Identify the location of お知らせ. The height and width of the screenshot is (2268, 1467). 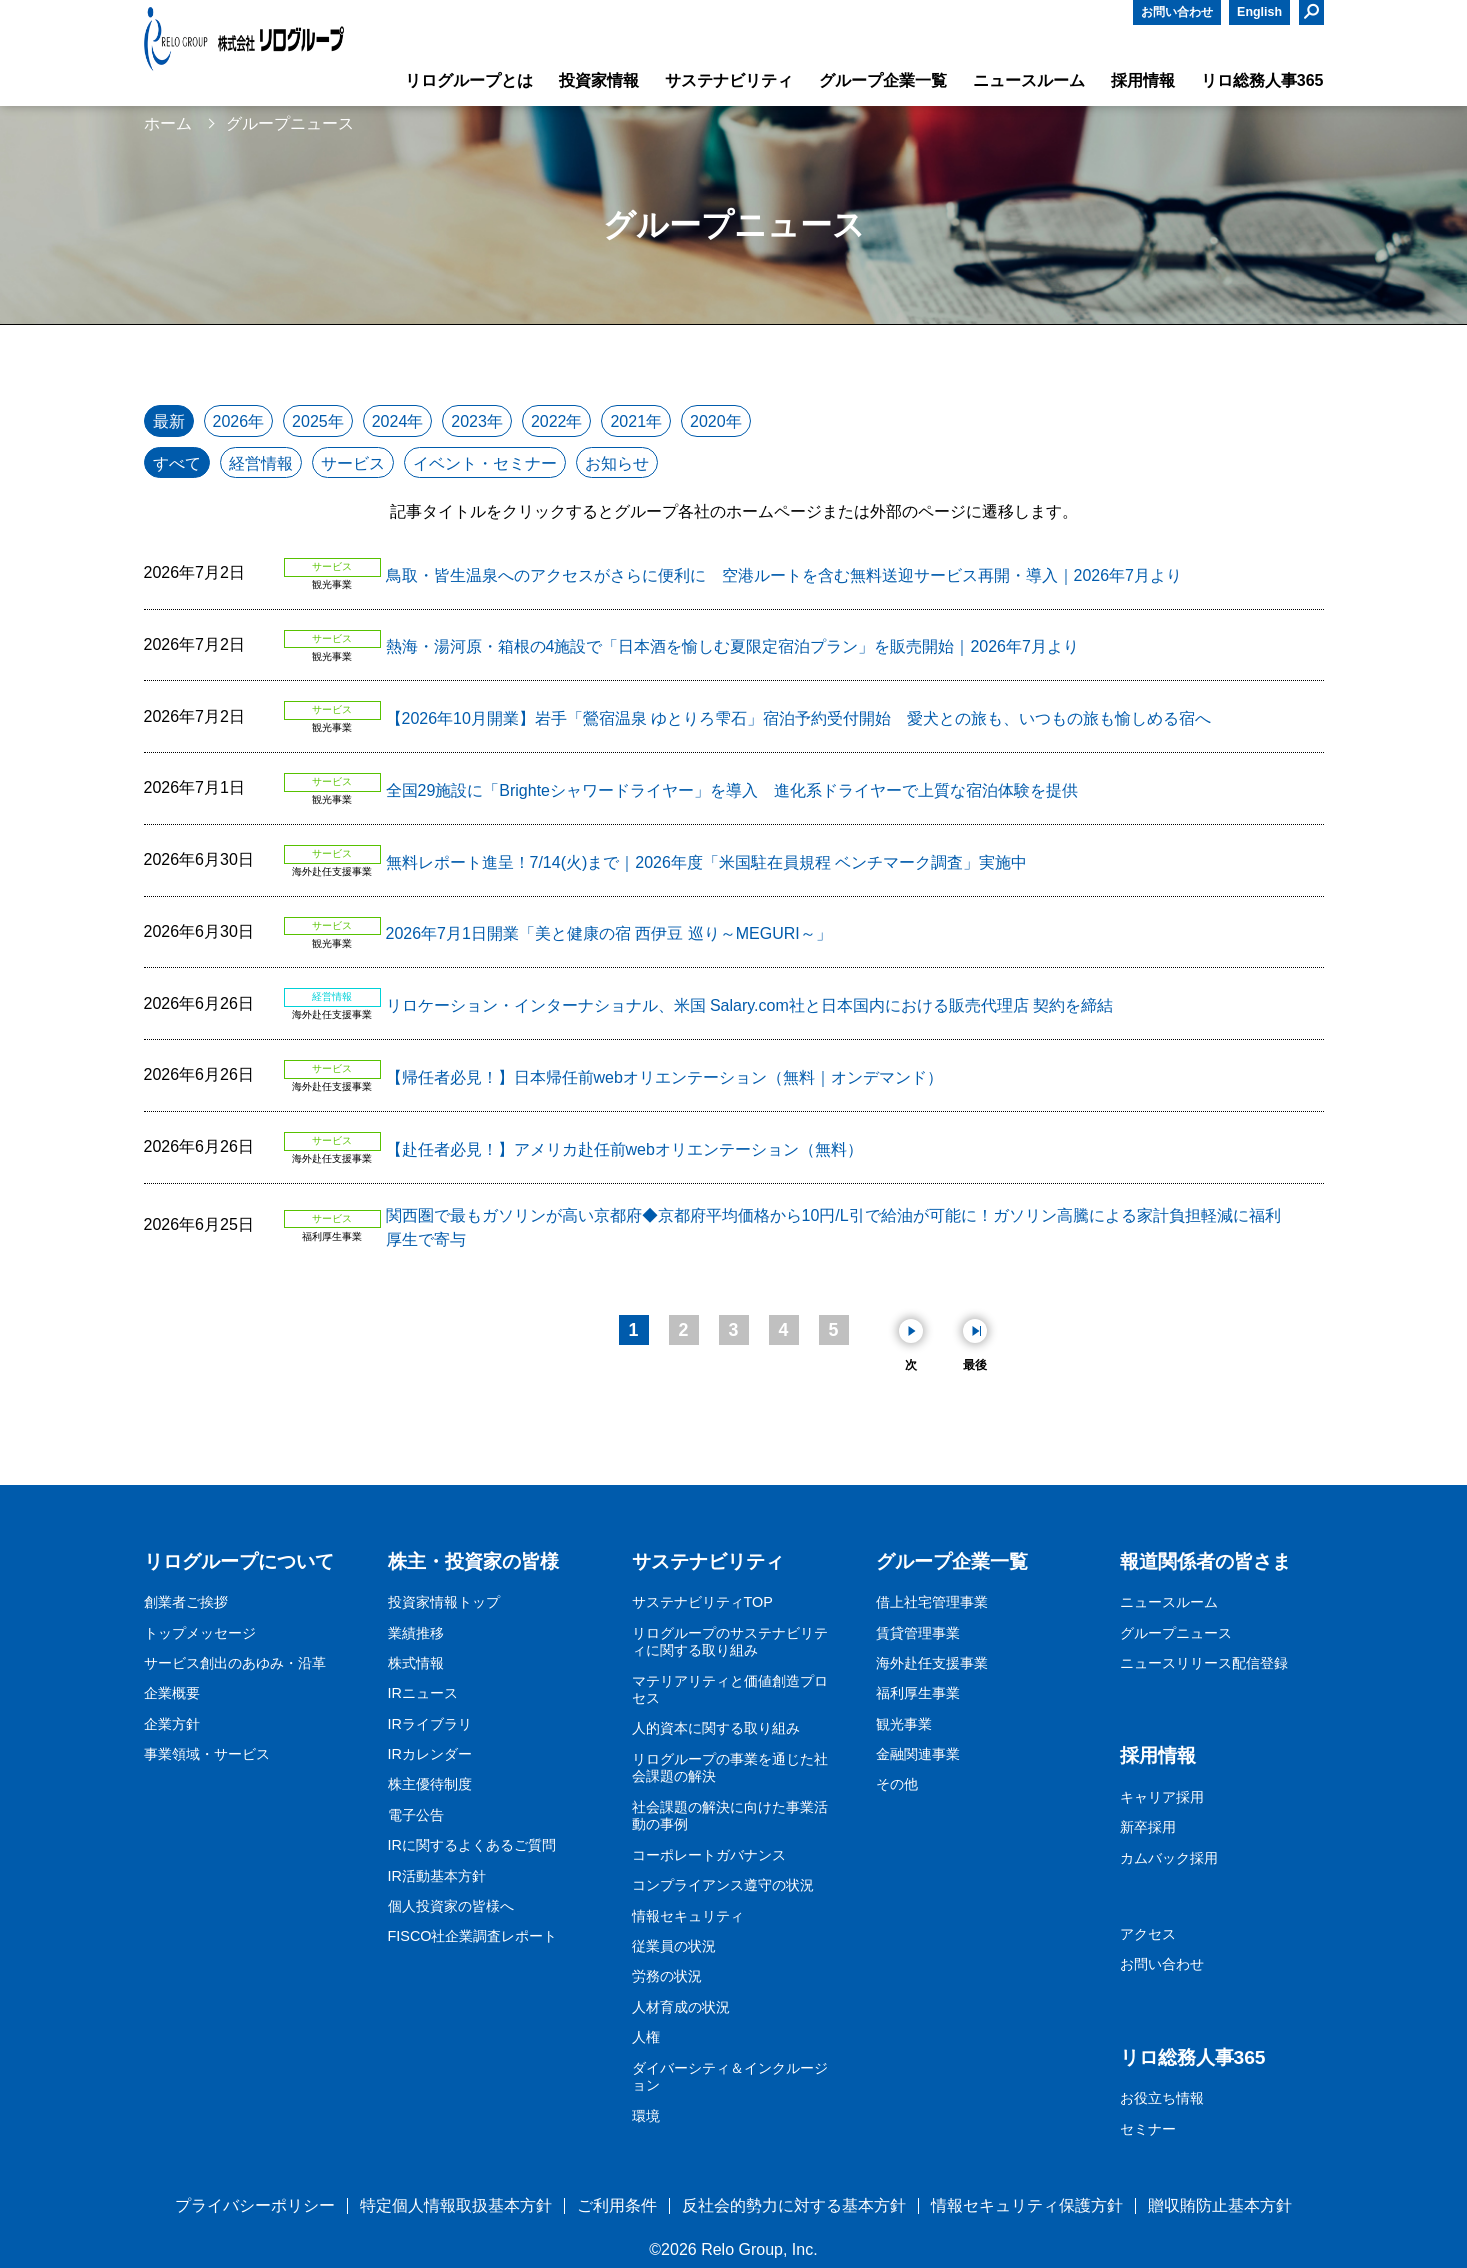
(617, 463).